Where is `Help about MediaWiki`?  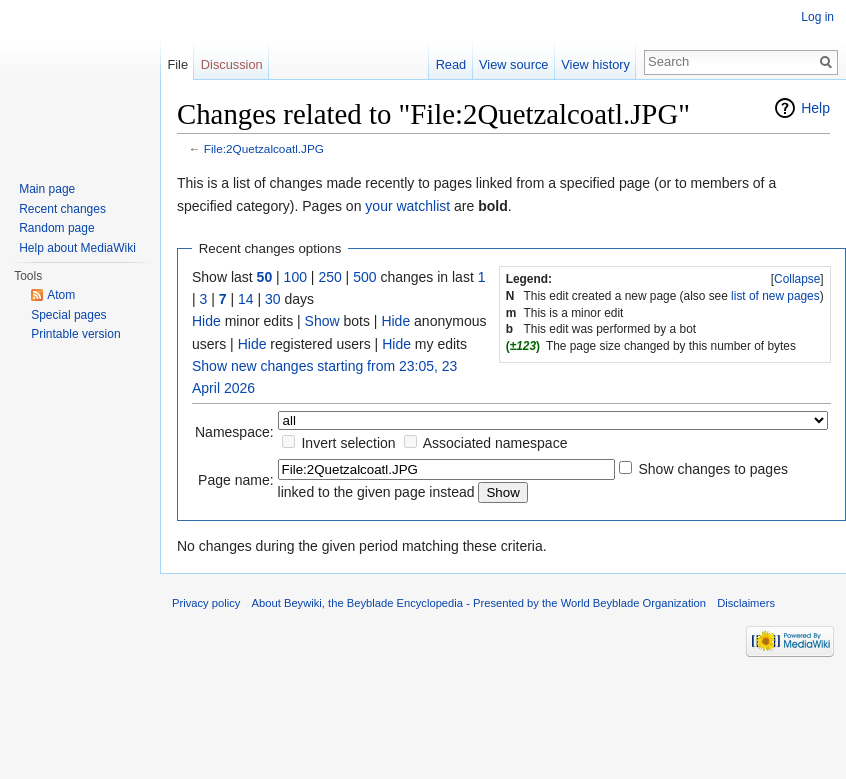 Help about MediaWiki is located at coordinates (77, 248).